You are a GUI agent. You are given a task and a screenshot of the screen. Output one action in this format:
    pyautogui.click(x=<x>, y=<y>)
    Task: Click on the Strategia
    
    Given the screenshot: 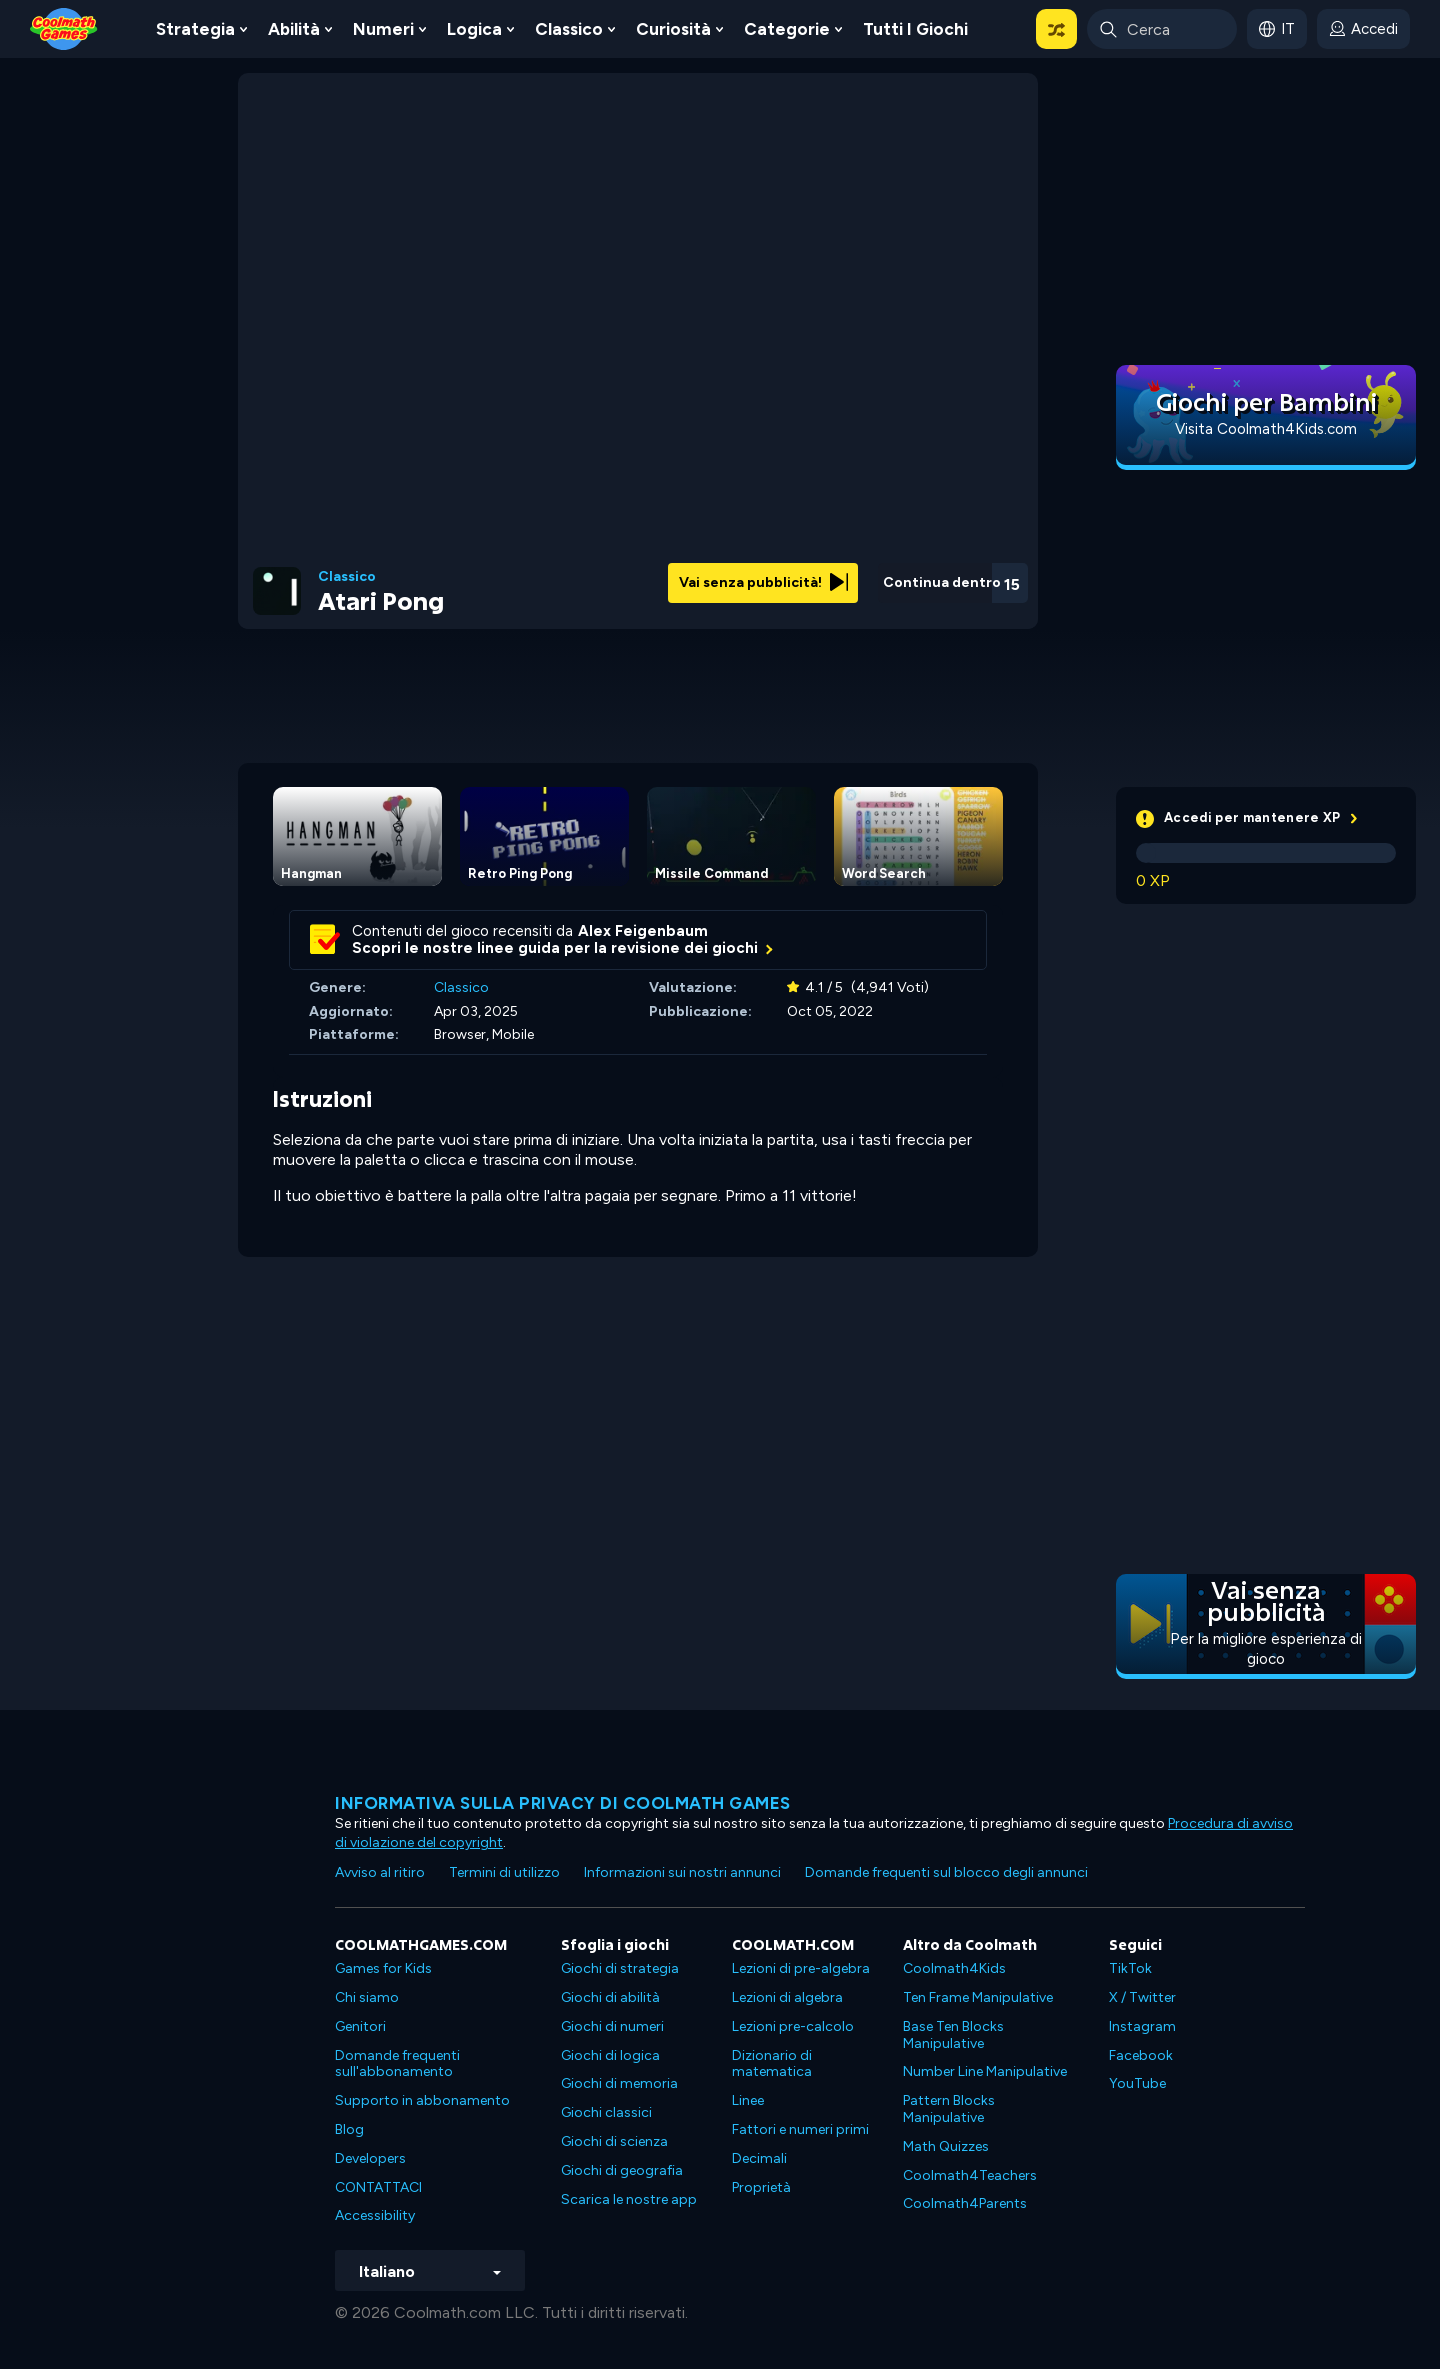 What is the action you would take?
    pyautogui.click(x=195, y=29)
    